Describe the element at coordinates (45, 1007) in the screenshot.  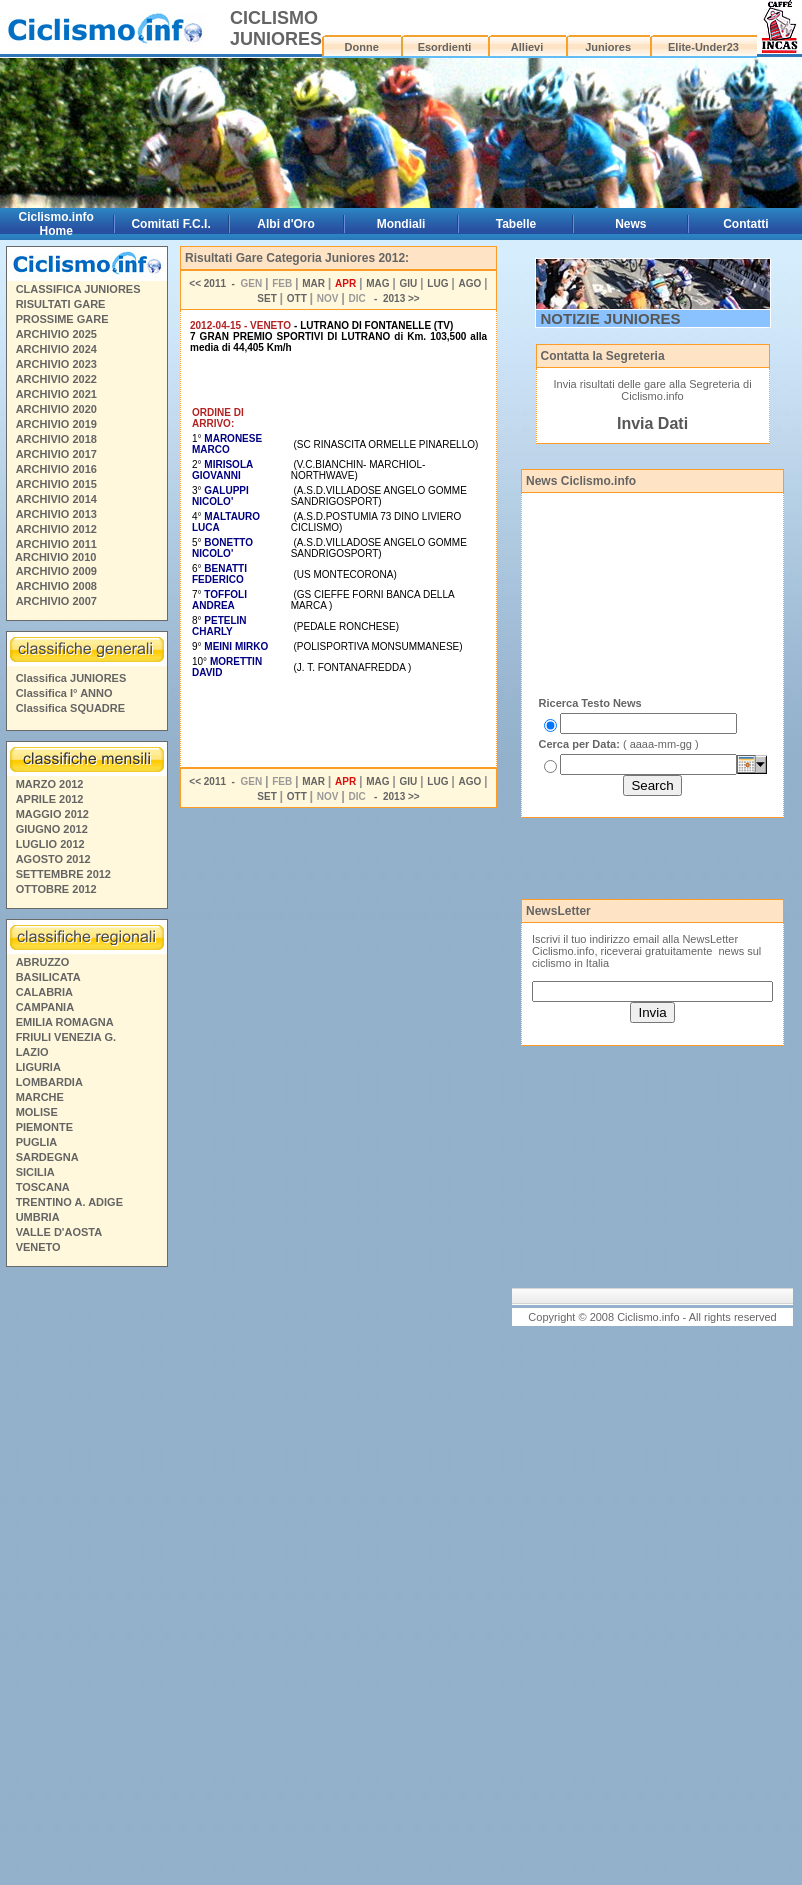
I see `CAMPANIA` at that location.